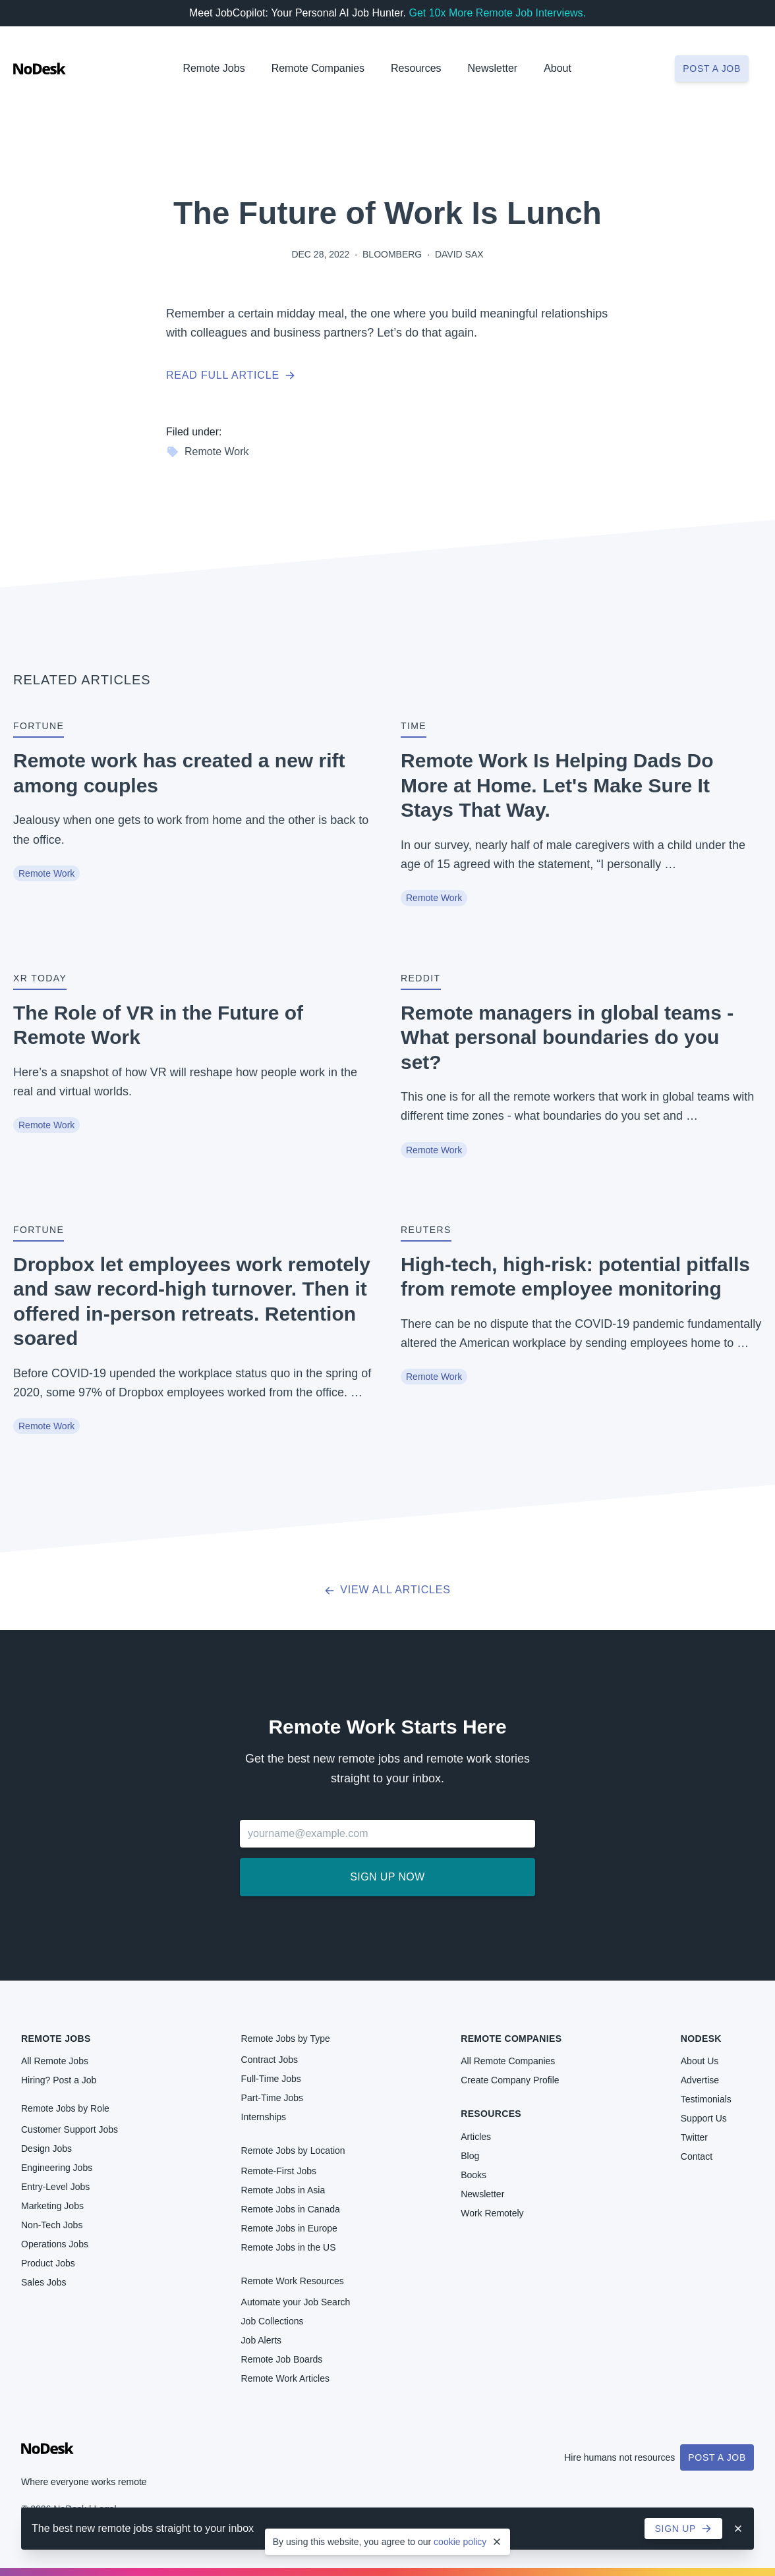 Image resolution: width=775 pixels, height=2576 pixels. What do you see at coordinates (470, 2156) in the screenshot?
I see `Blog` at bounding box center [470, 2156].